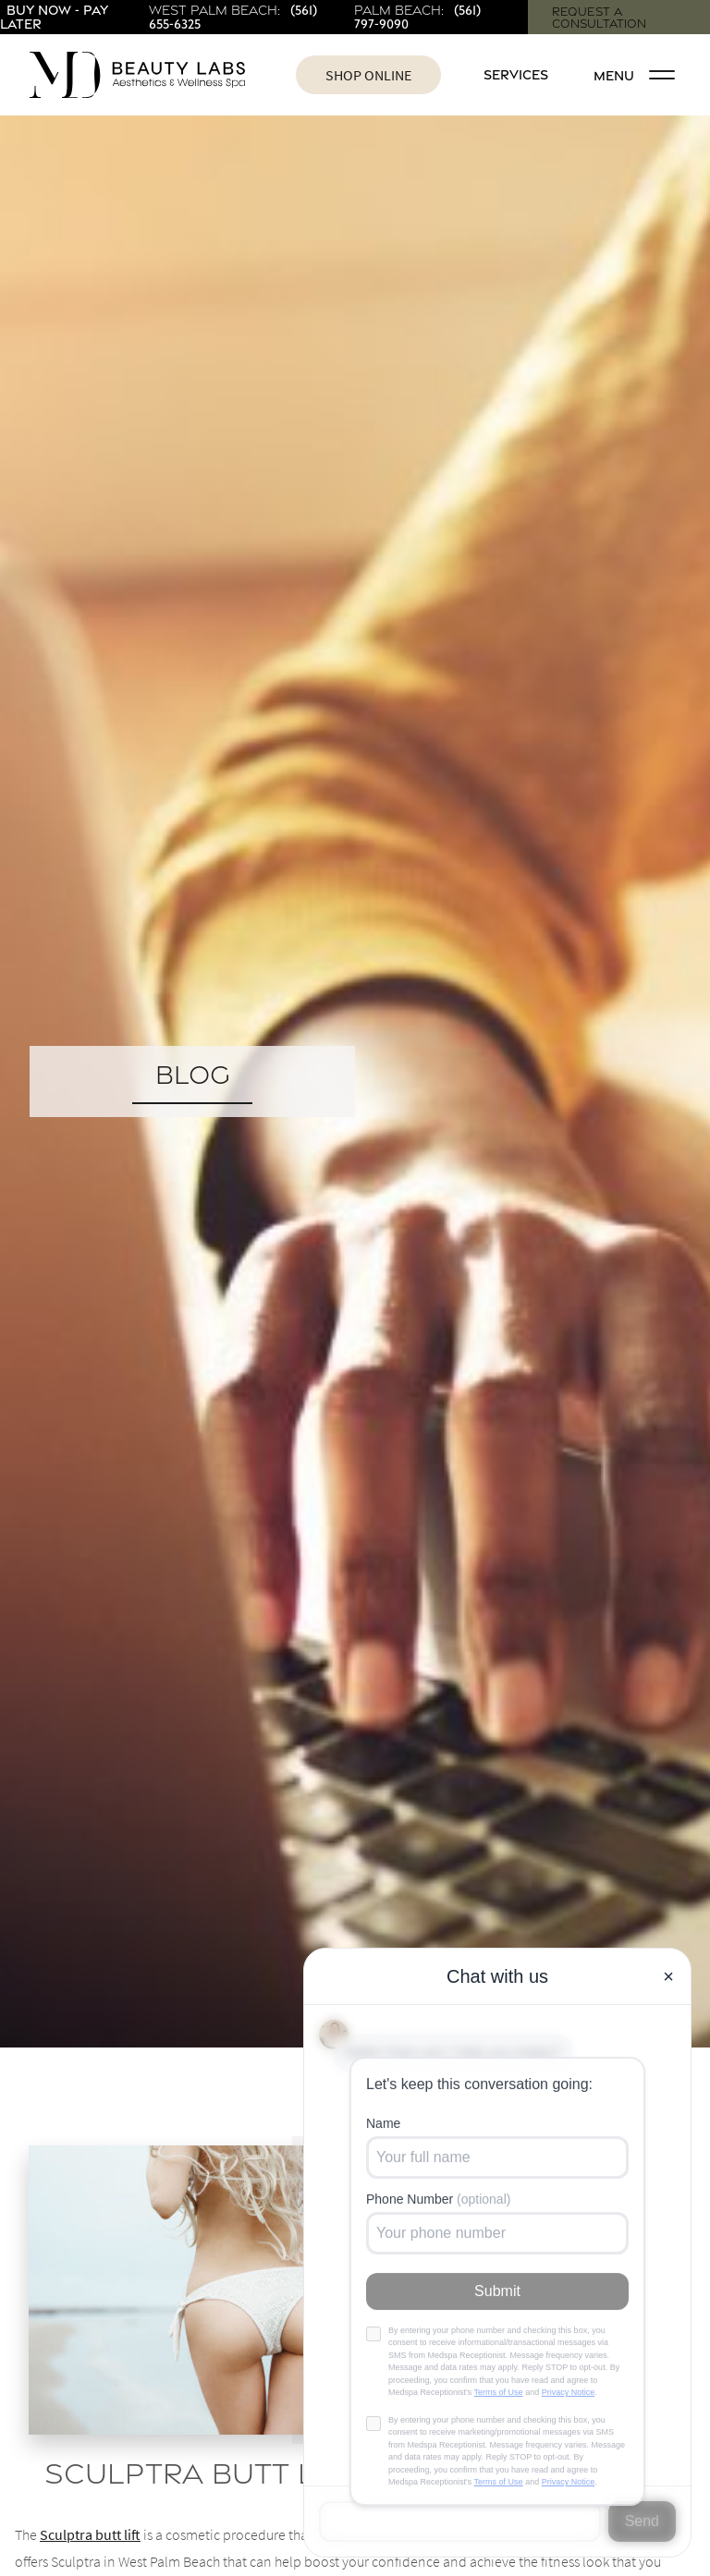  What do you see at coordinates (90, 2534) in the screenshot?
I see `Sculptra butt lift` at bounding box center [90, 2534].